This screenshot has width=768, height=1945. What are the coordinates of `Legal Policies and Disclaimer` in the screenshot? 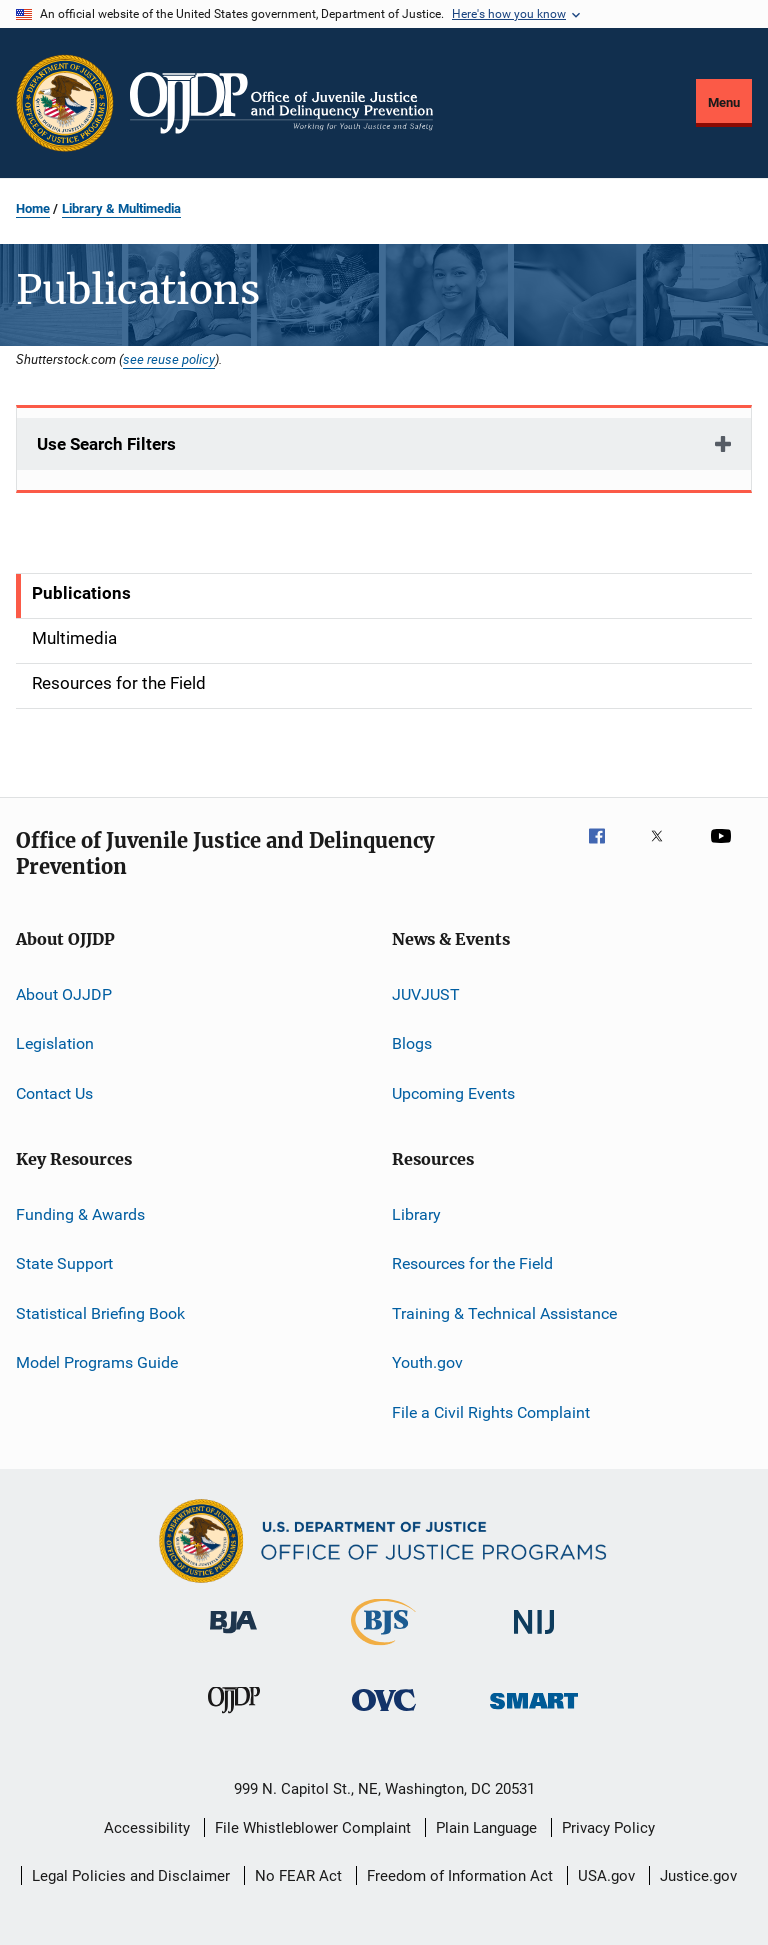 It's located at (131, 1876).